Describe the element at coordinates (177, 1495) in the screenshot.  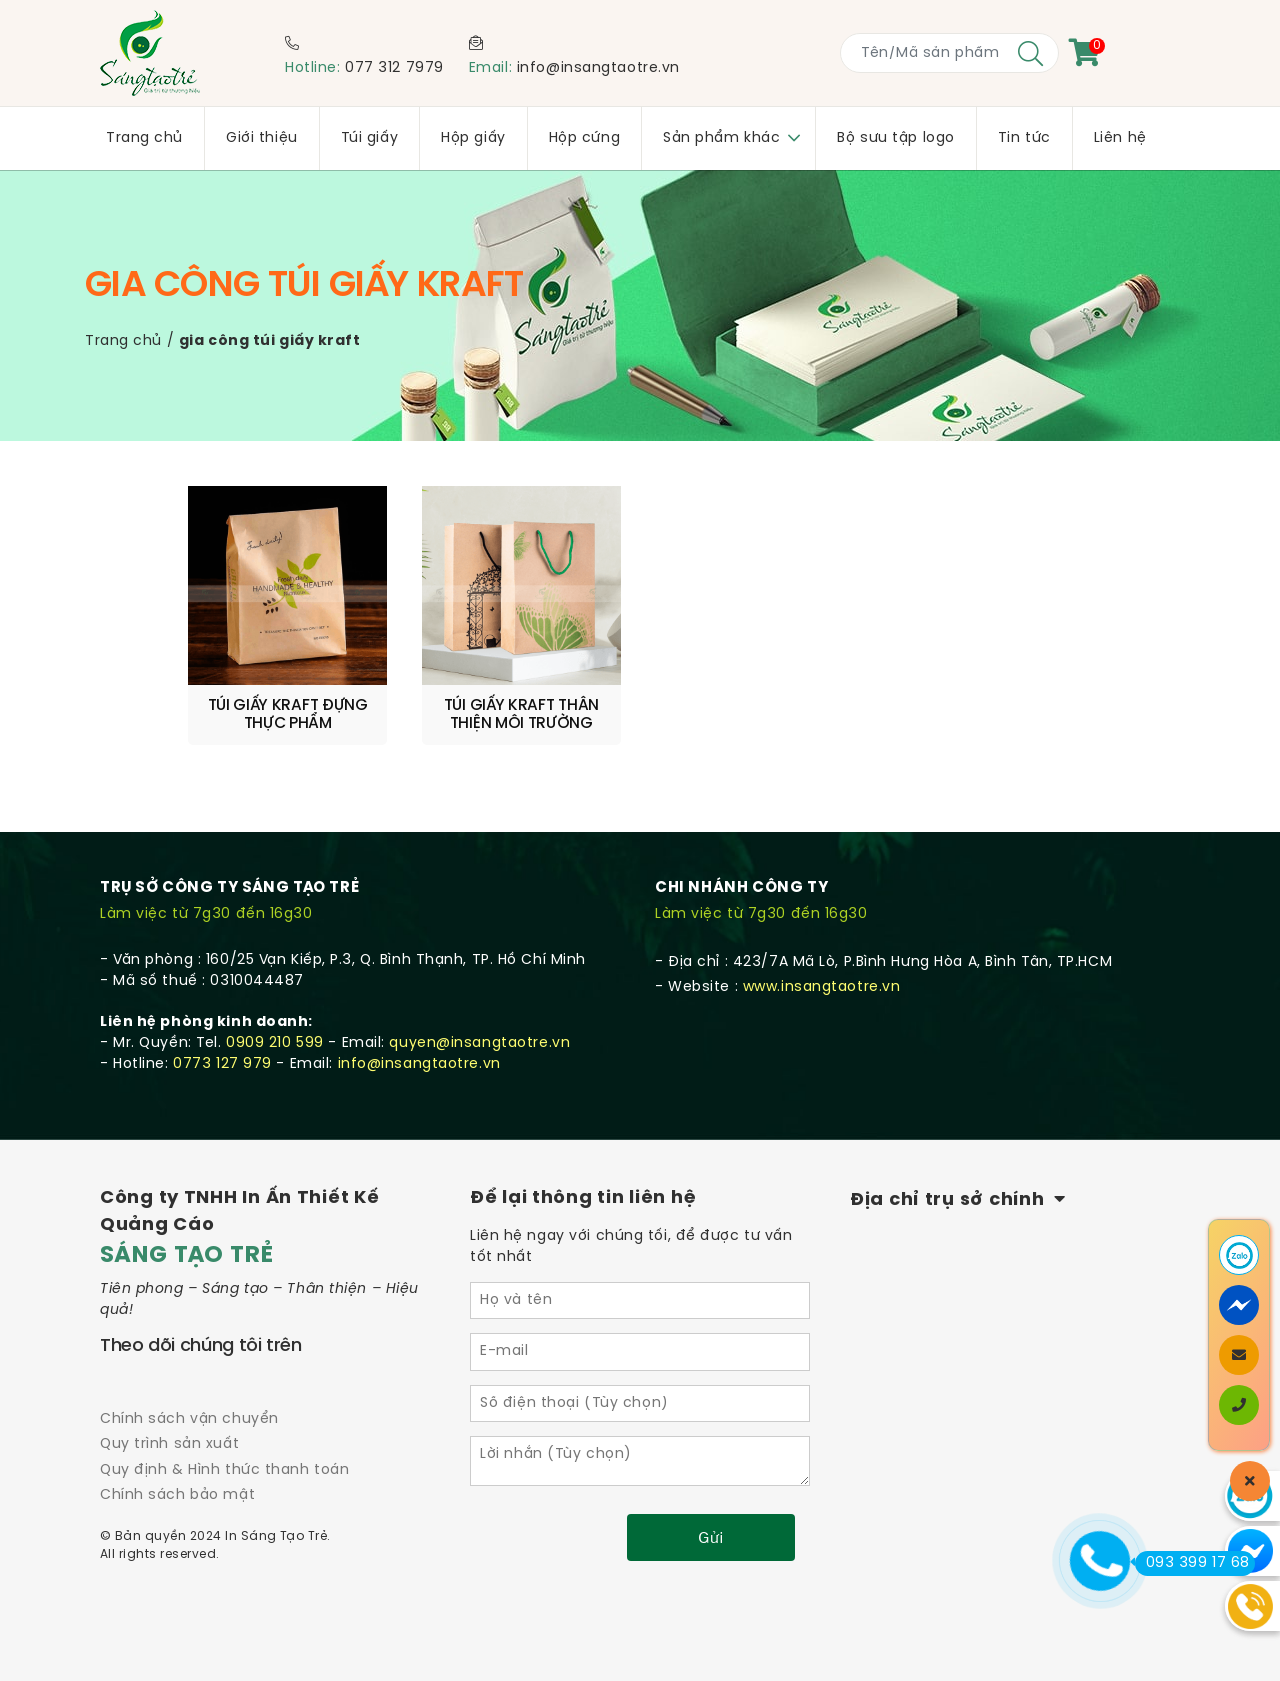
I see `Chính sách bảo mật` at that location.